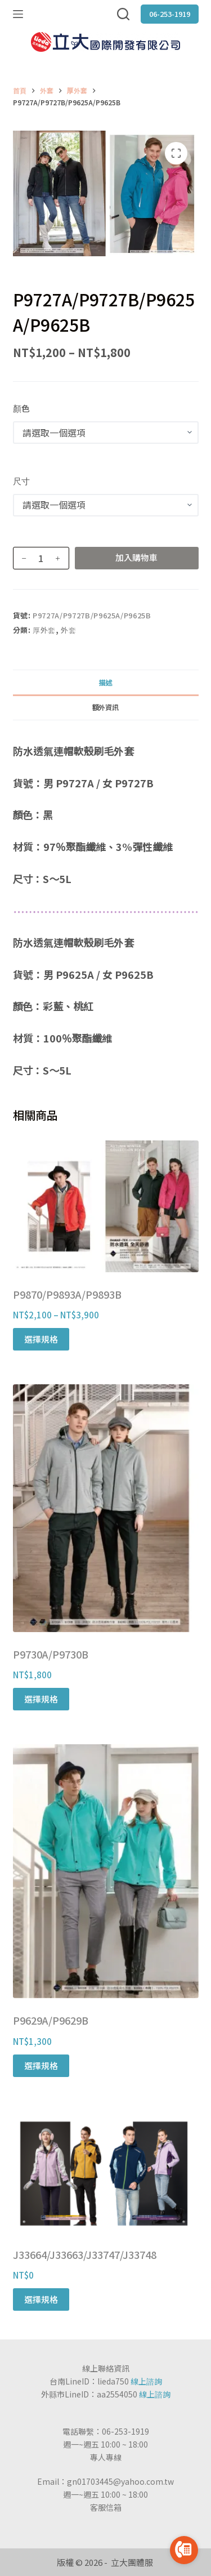  Describe the element at coordinates (169, 13) in the screenshot. I see `06-253-1919` at that location.